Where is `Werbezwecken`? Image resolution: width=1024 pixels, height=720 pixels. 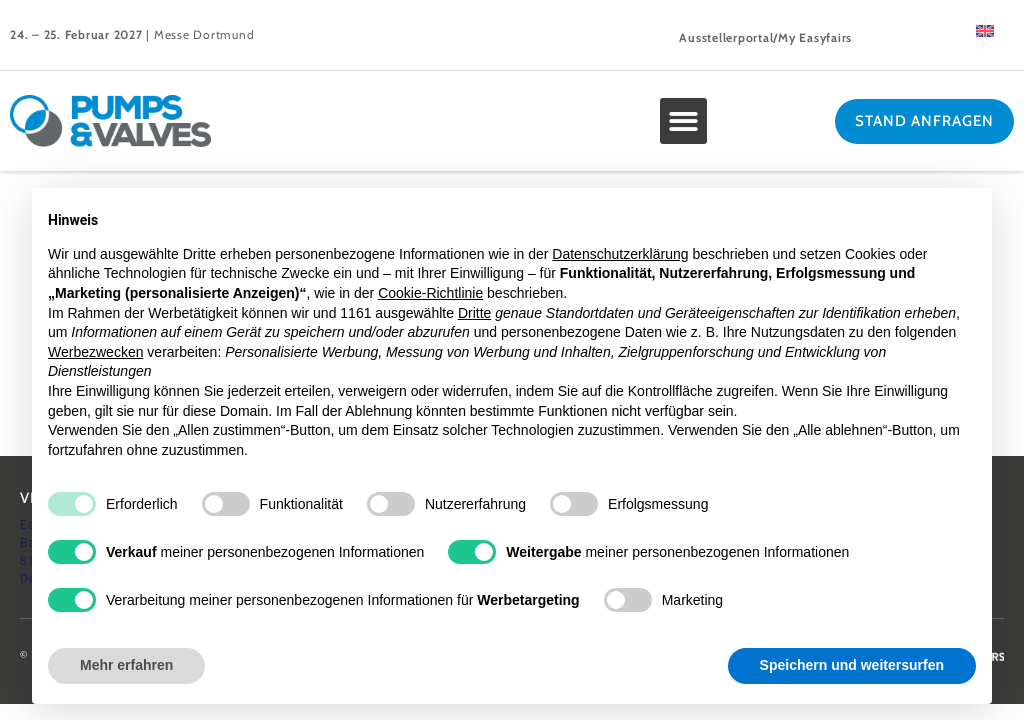
Werbezwecken is located at coordinates (95, 352).